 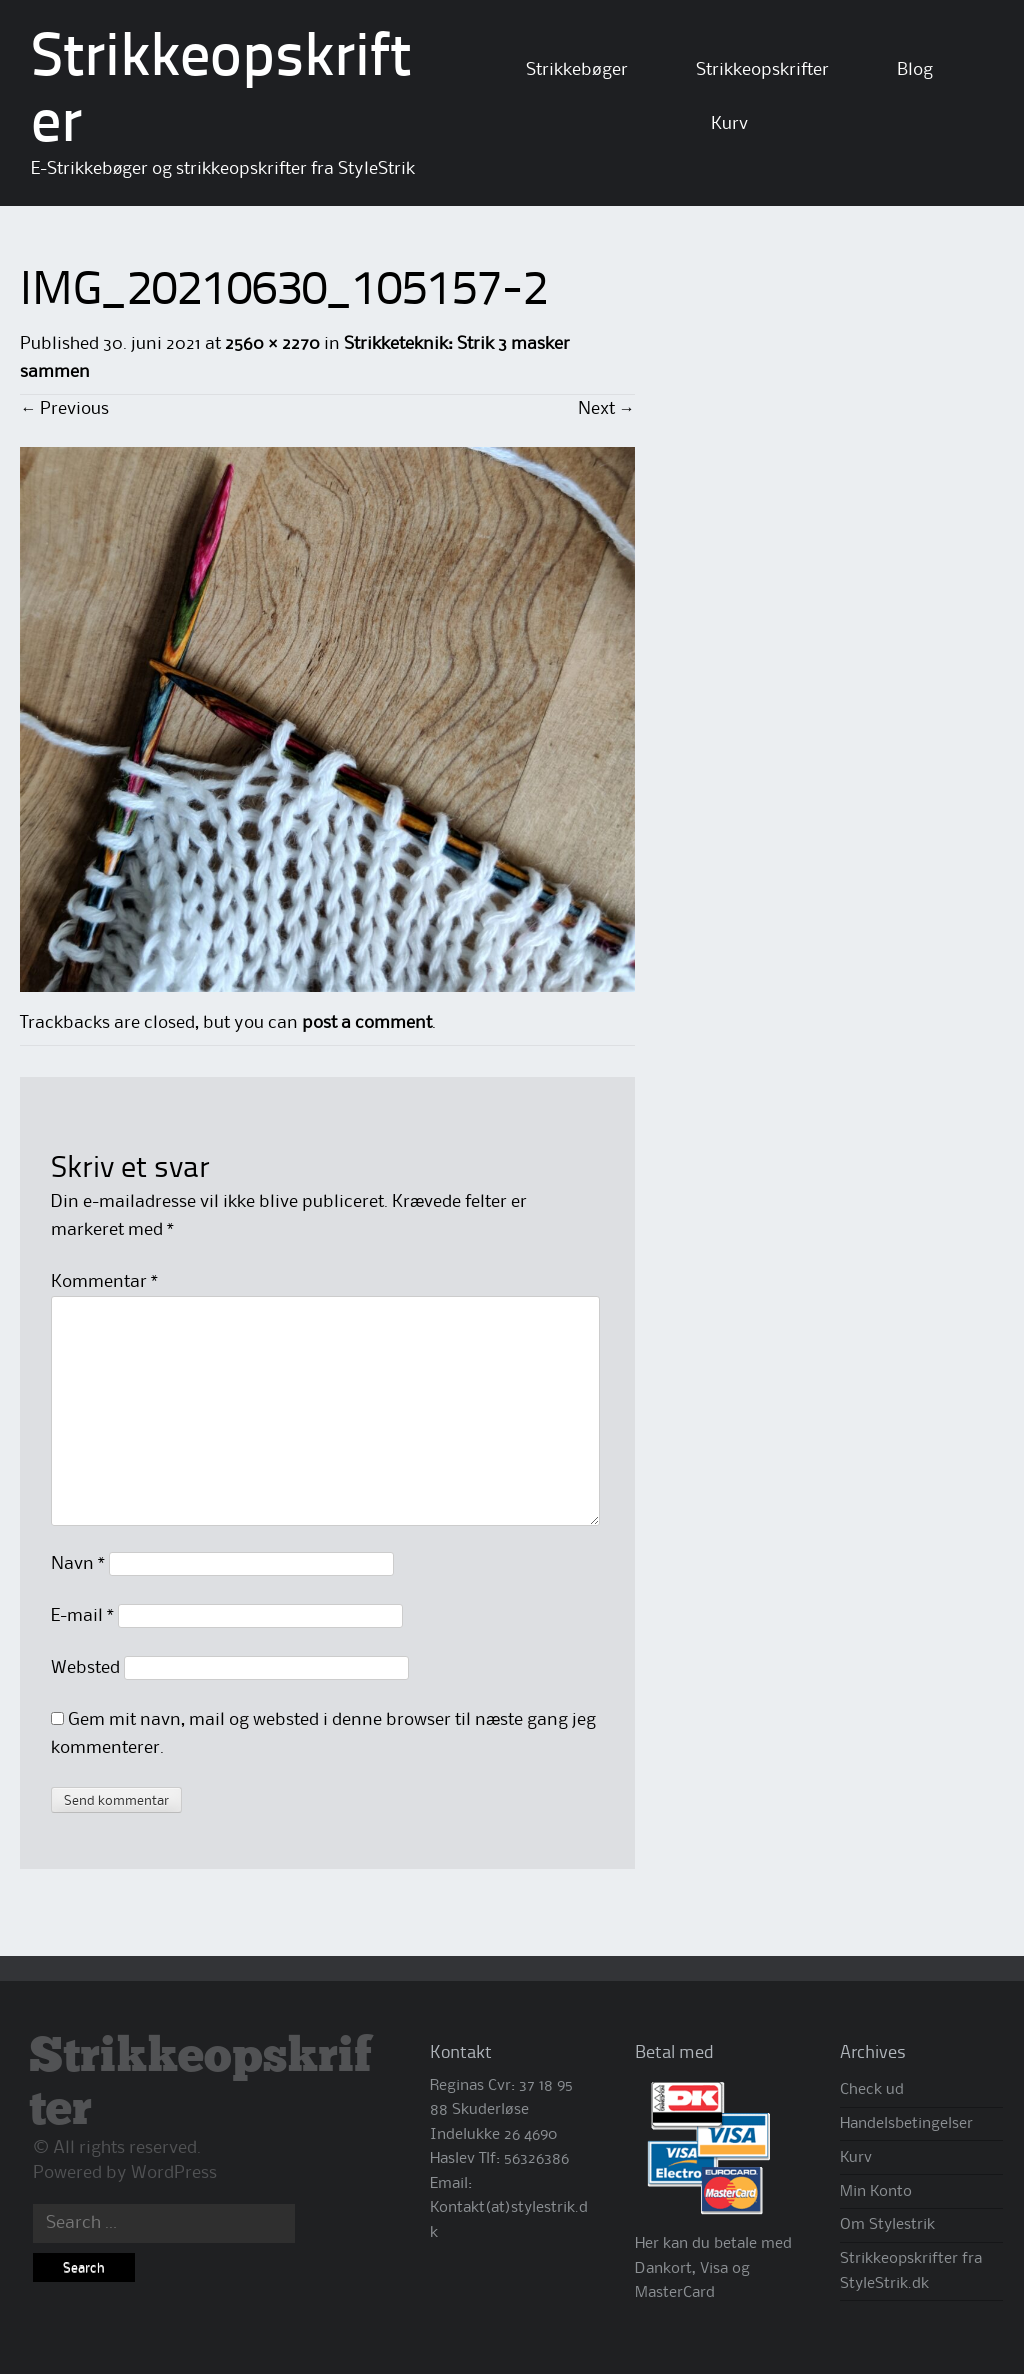 What do you see at coordinates (85, 1668) in the screenshot?
I see `Websted` at bounding box center [85, 1668].